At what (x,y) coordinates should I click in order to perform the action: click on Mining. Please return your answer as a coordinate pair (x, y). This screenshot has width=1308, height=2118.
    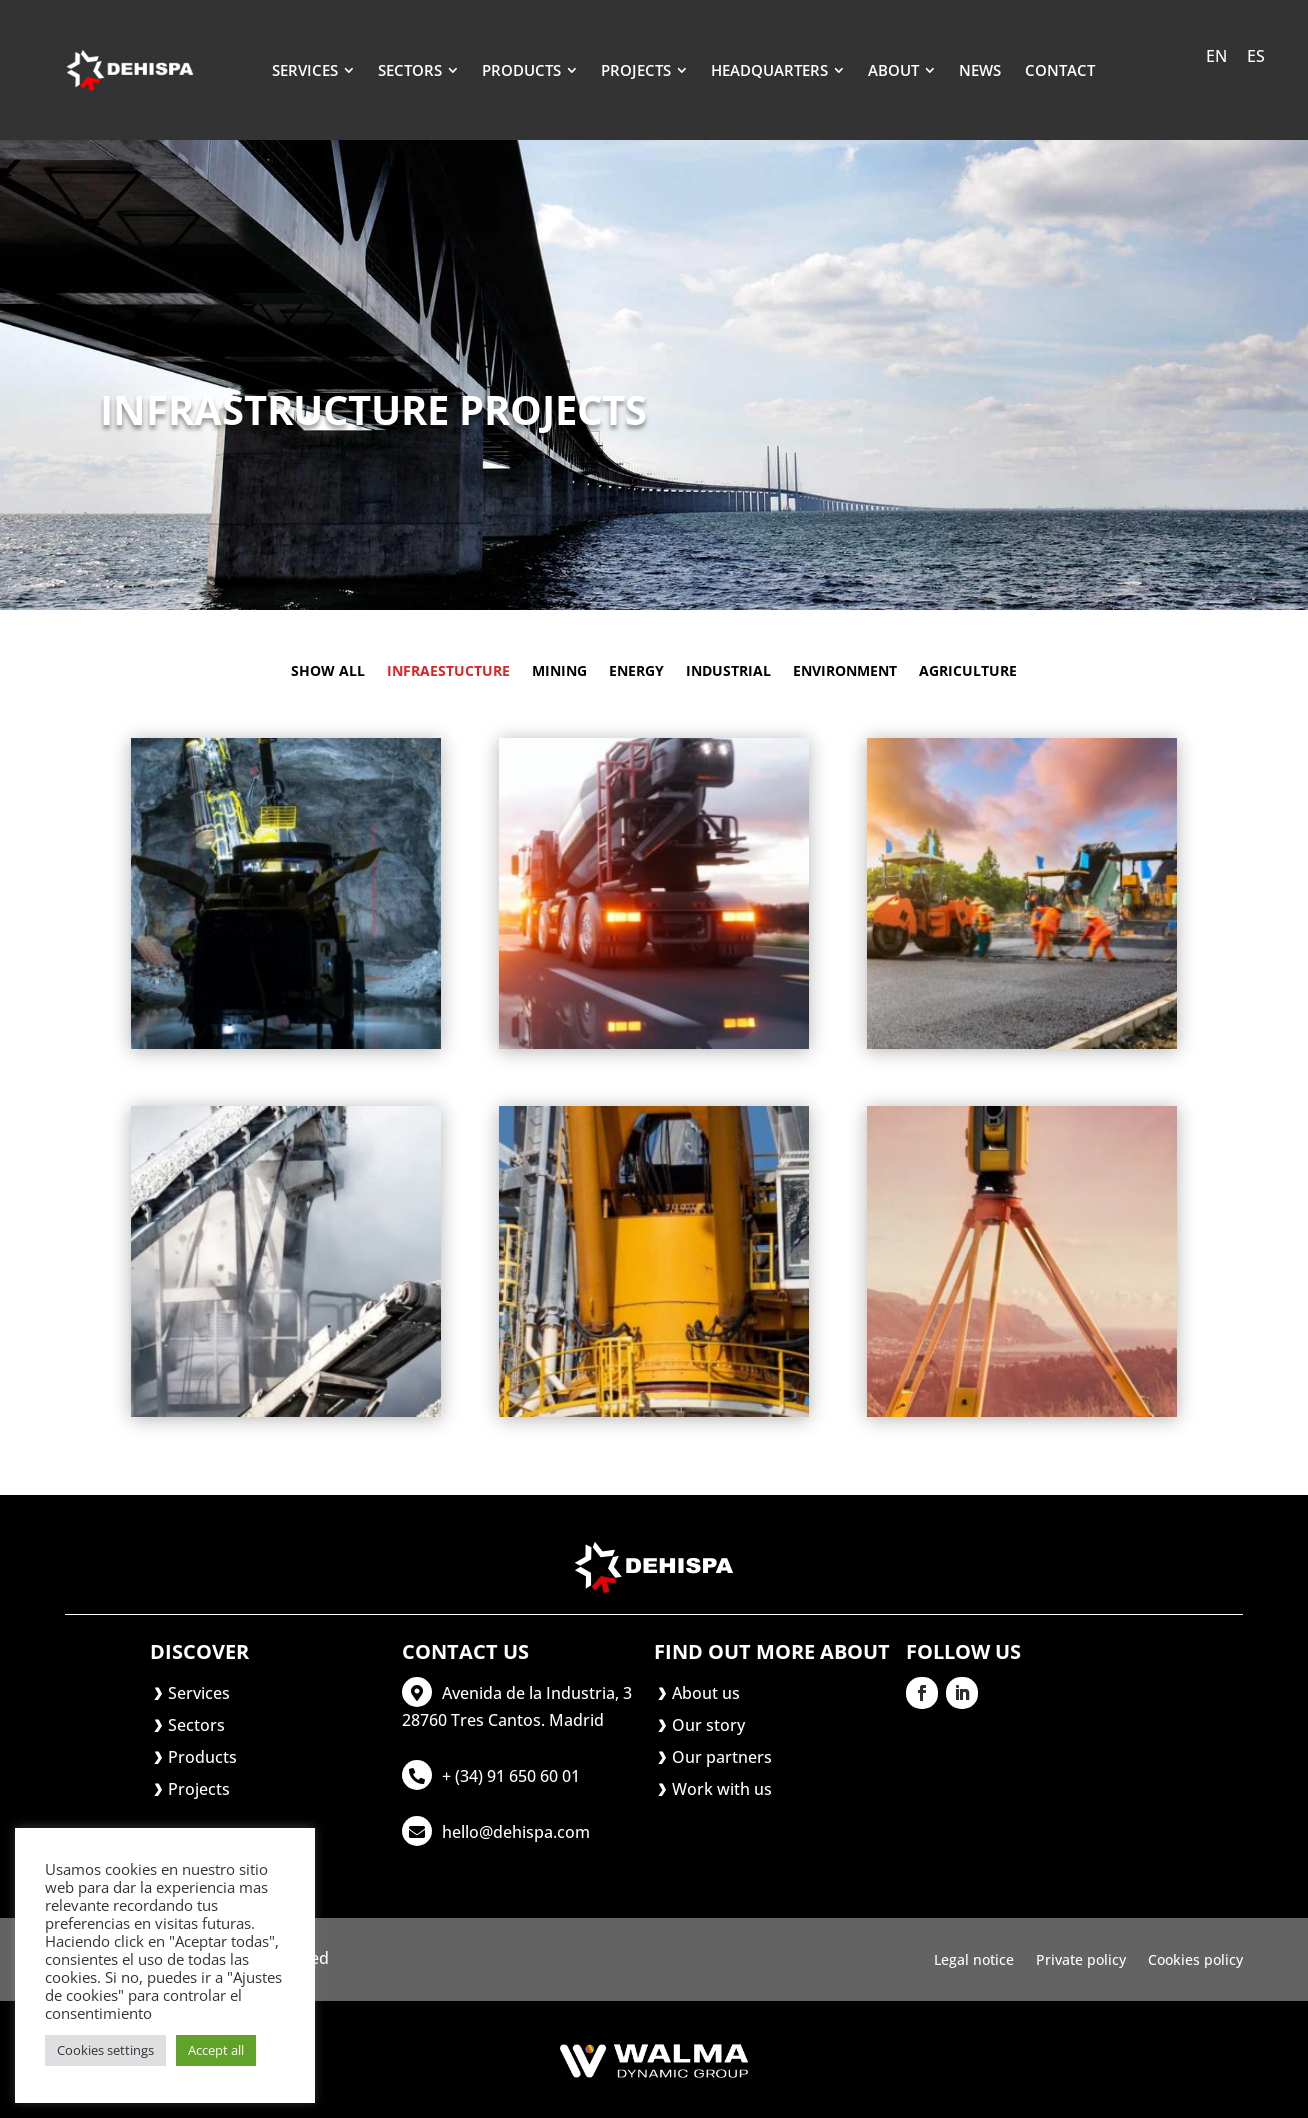
    Looking at the image, I should click on (559, 672).